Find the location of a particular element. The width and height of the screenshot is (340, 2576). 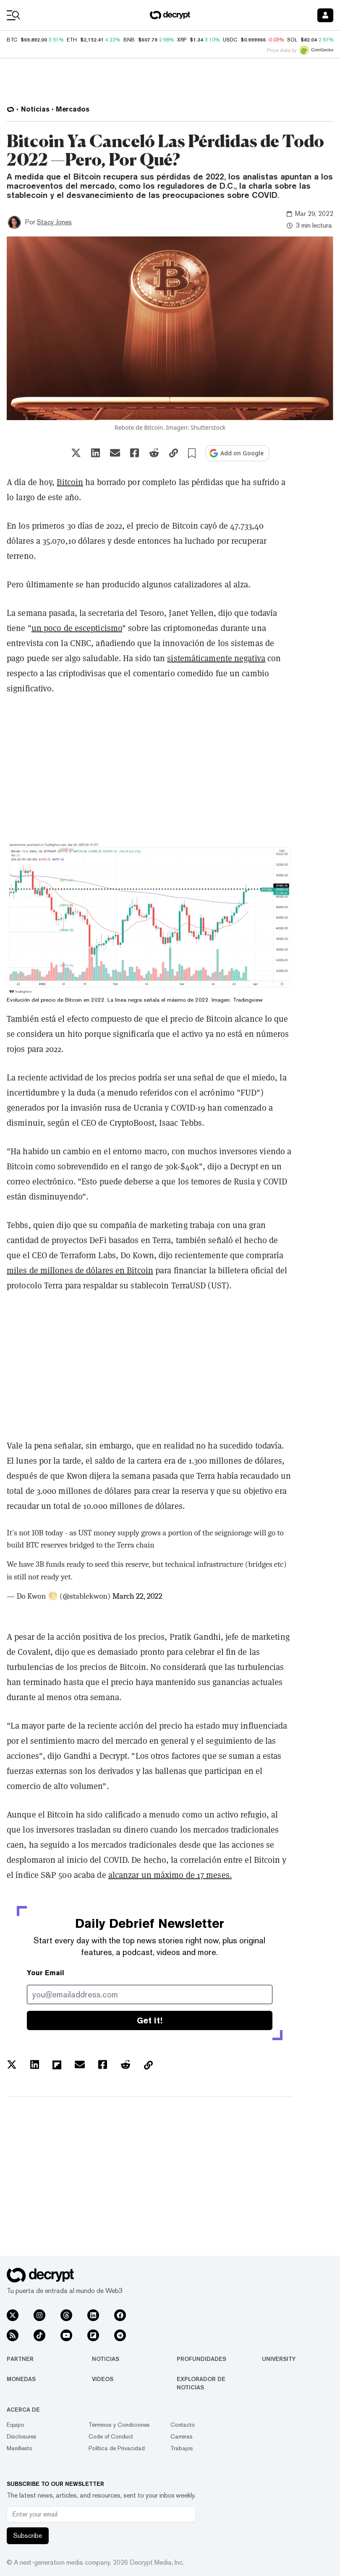

Política de Privacidad is located at coordinates (117, 2448).